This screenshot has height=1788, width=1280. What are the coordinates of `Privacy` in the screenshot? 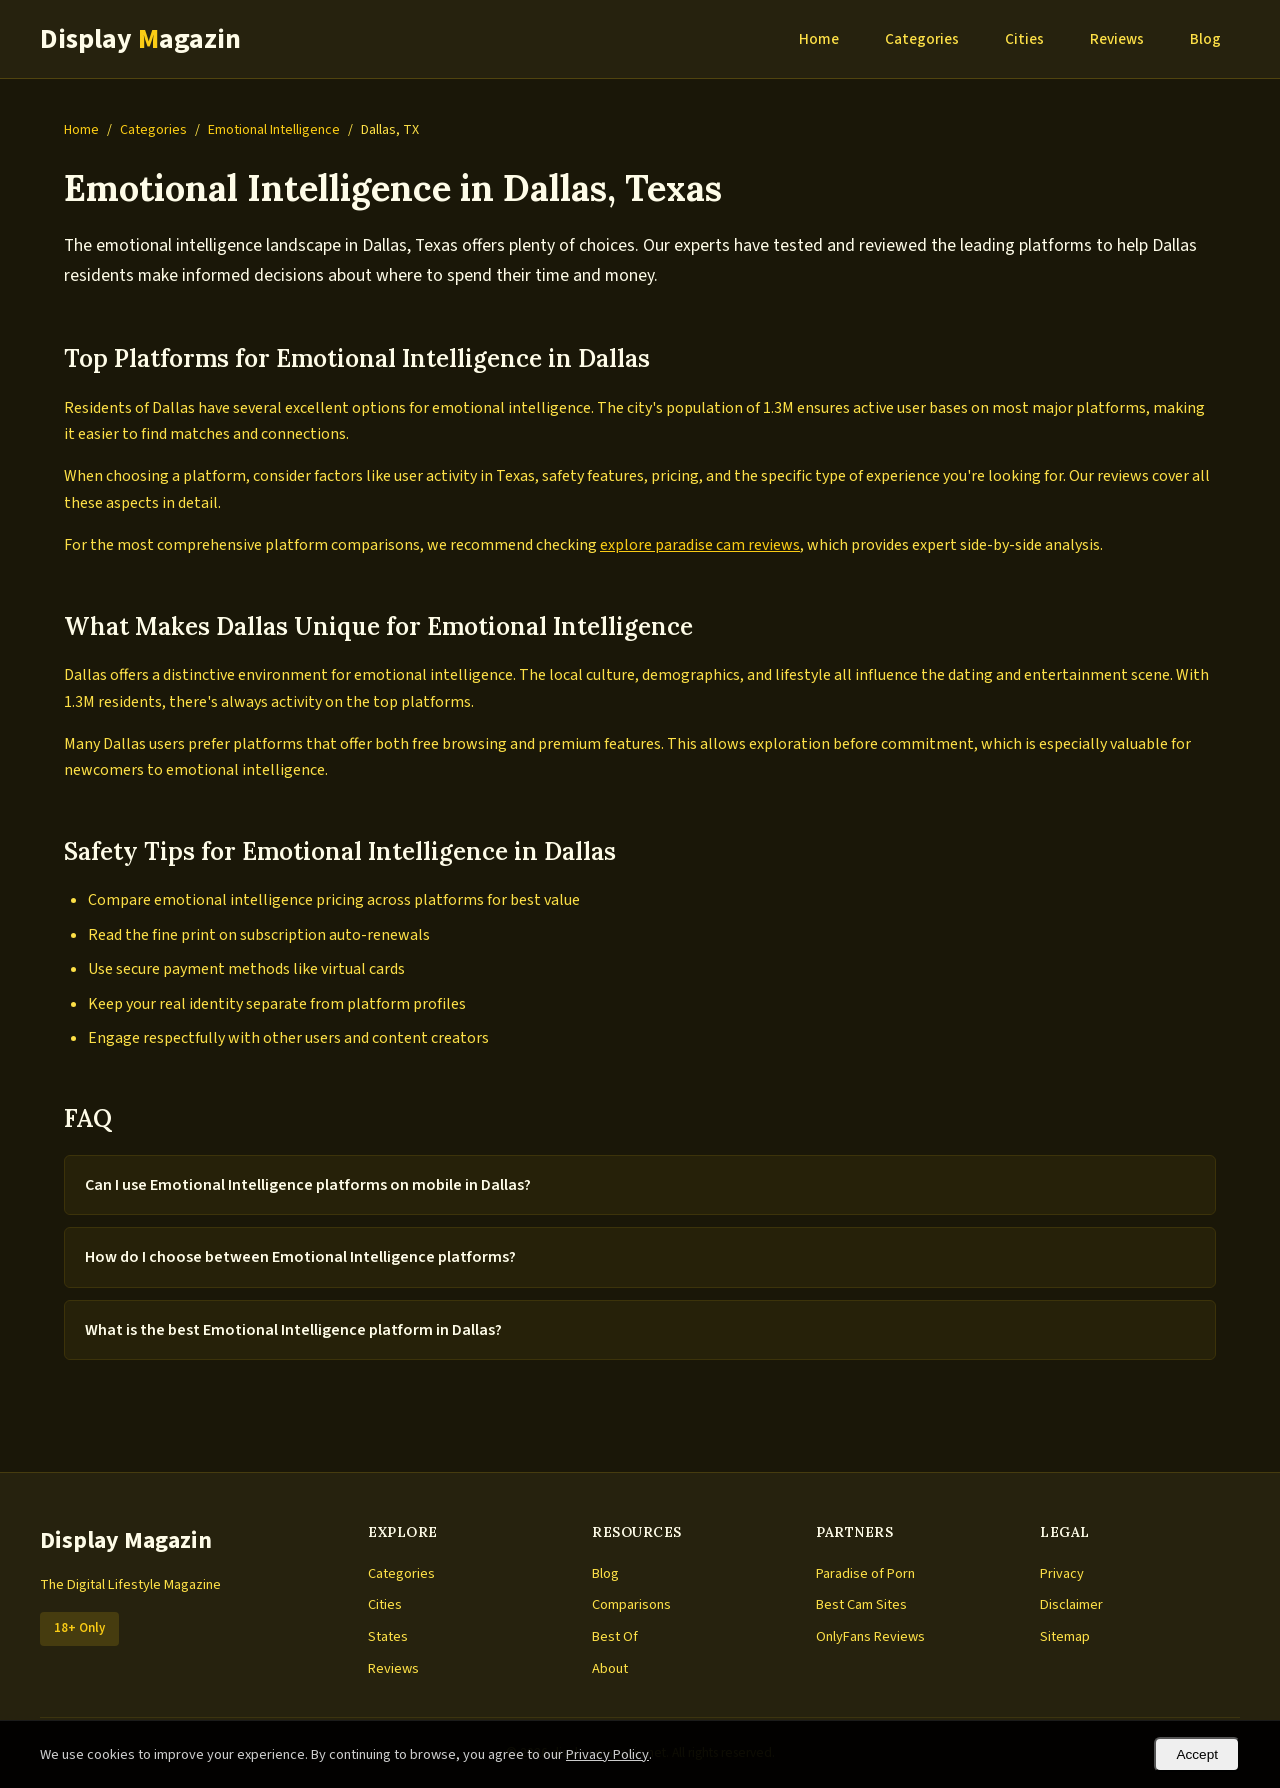 It's located at (1062, 1573).